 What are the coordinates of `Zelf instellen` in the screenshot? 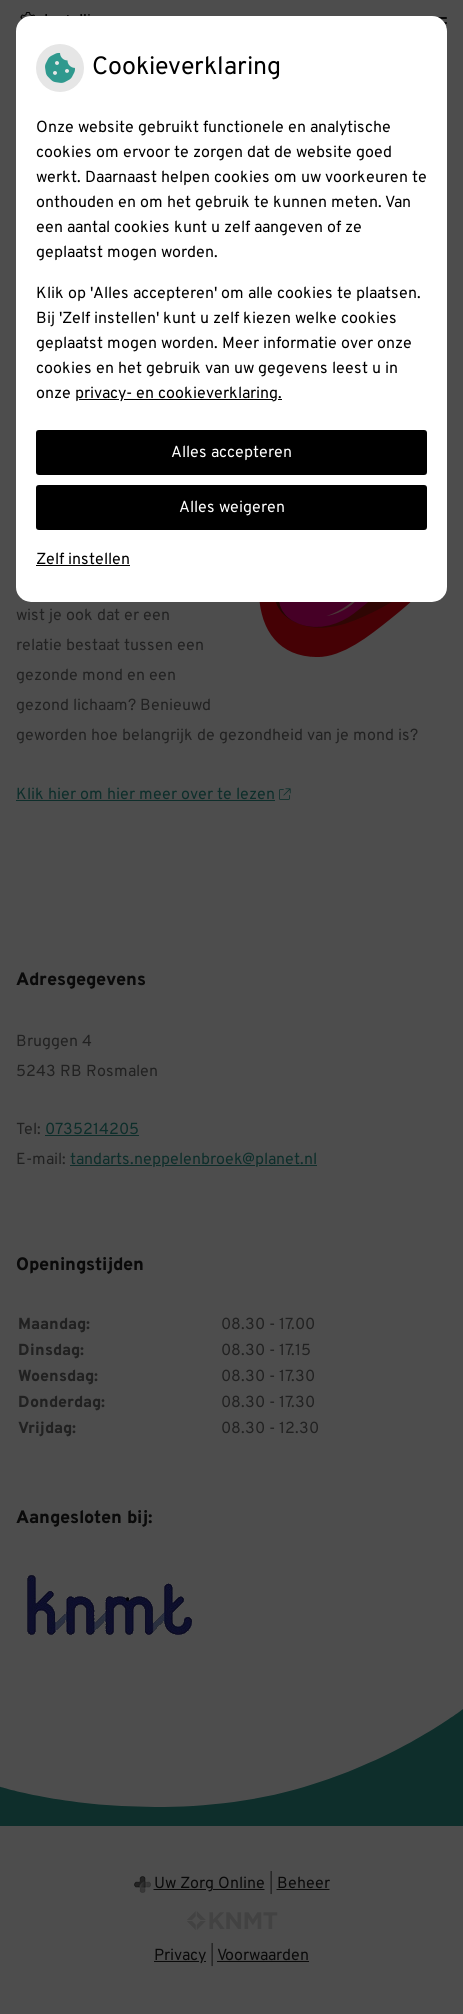 It's located at (83, 560).